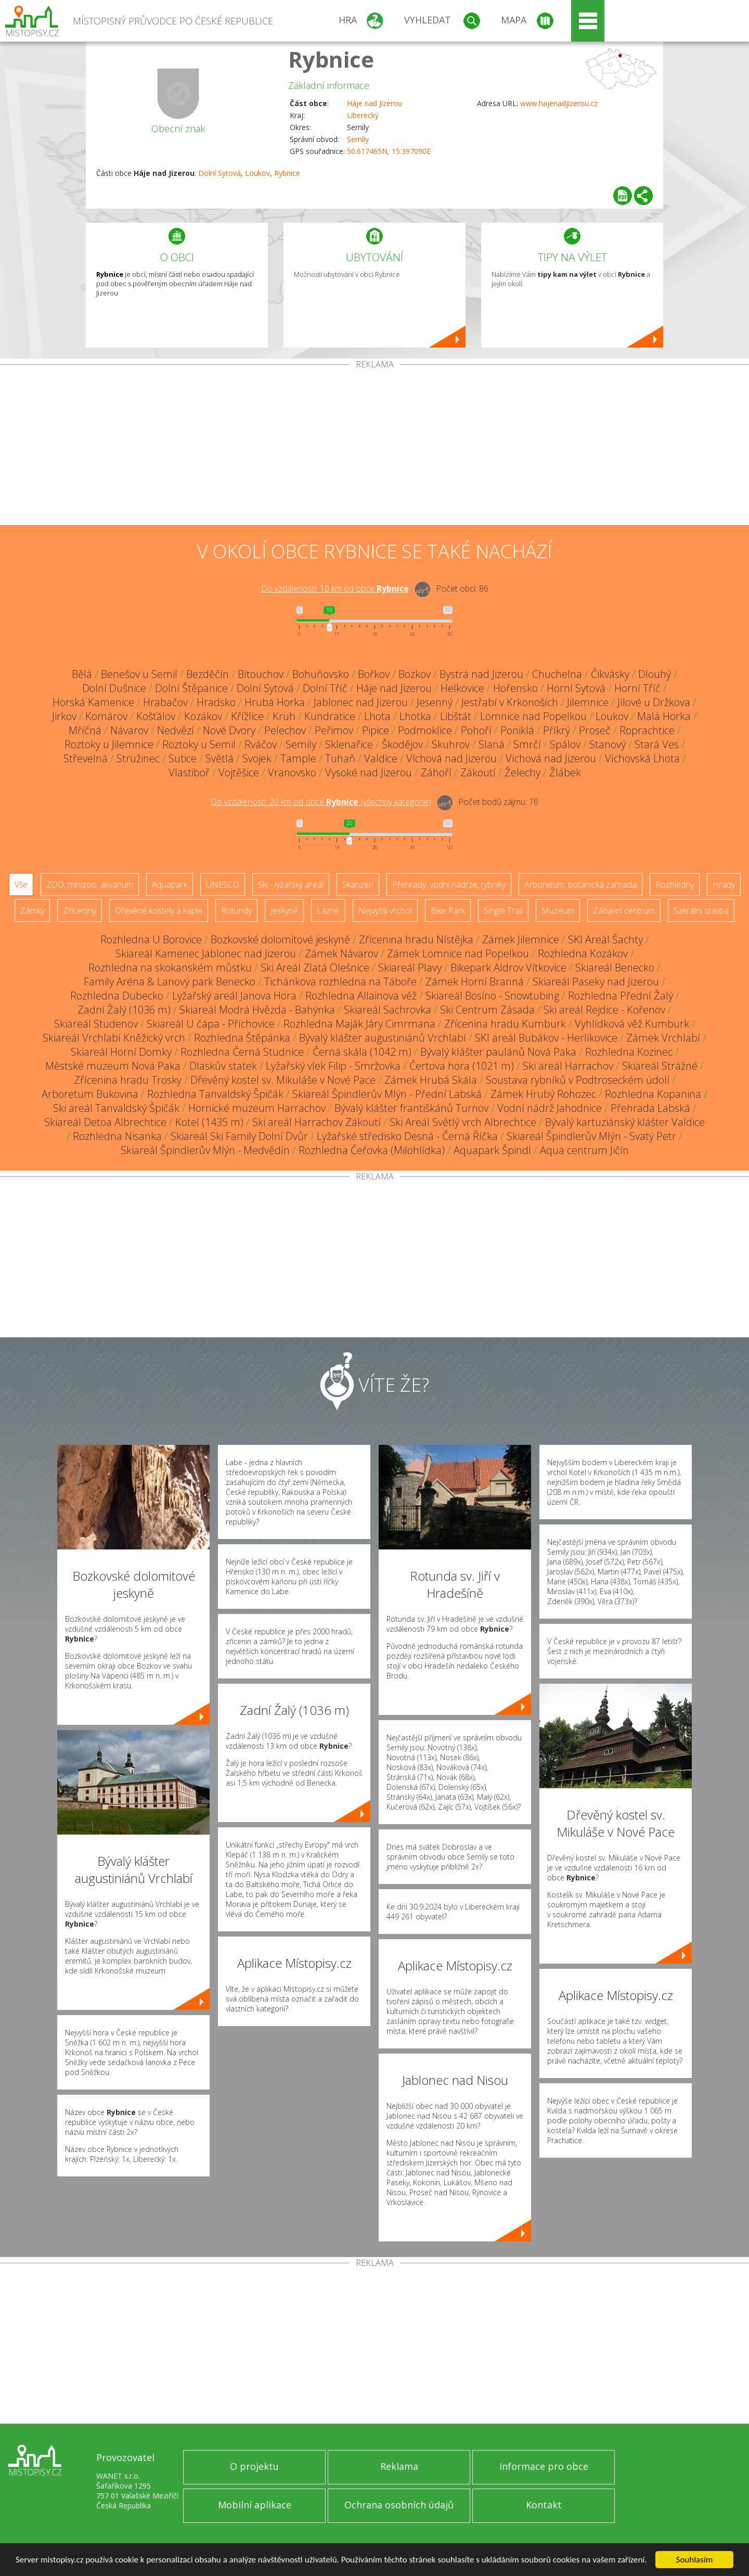  What do you see at coordinates (414, 674) in the screenshot?
I see `Bozkov` at bounding box center [414, 674].